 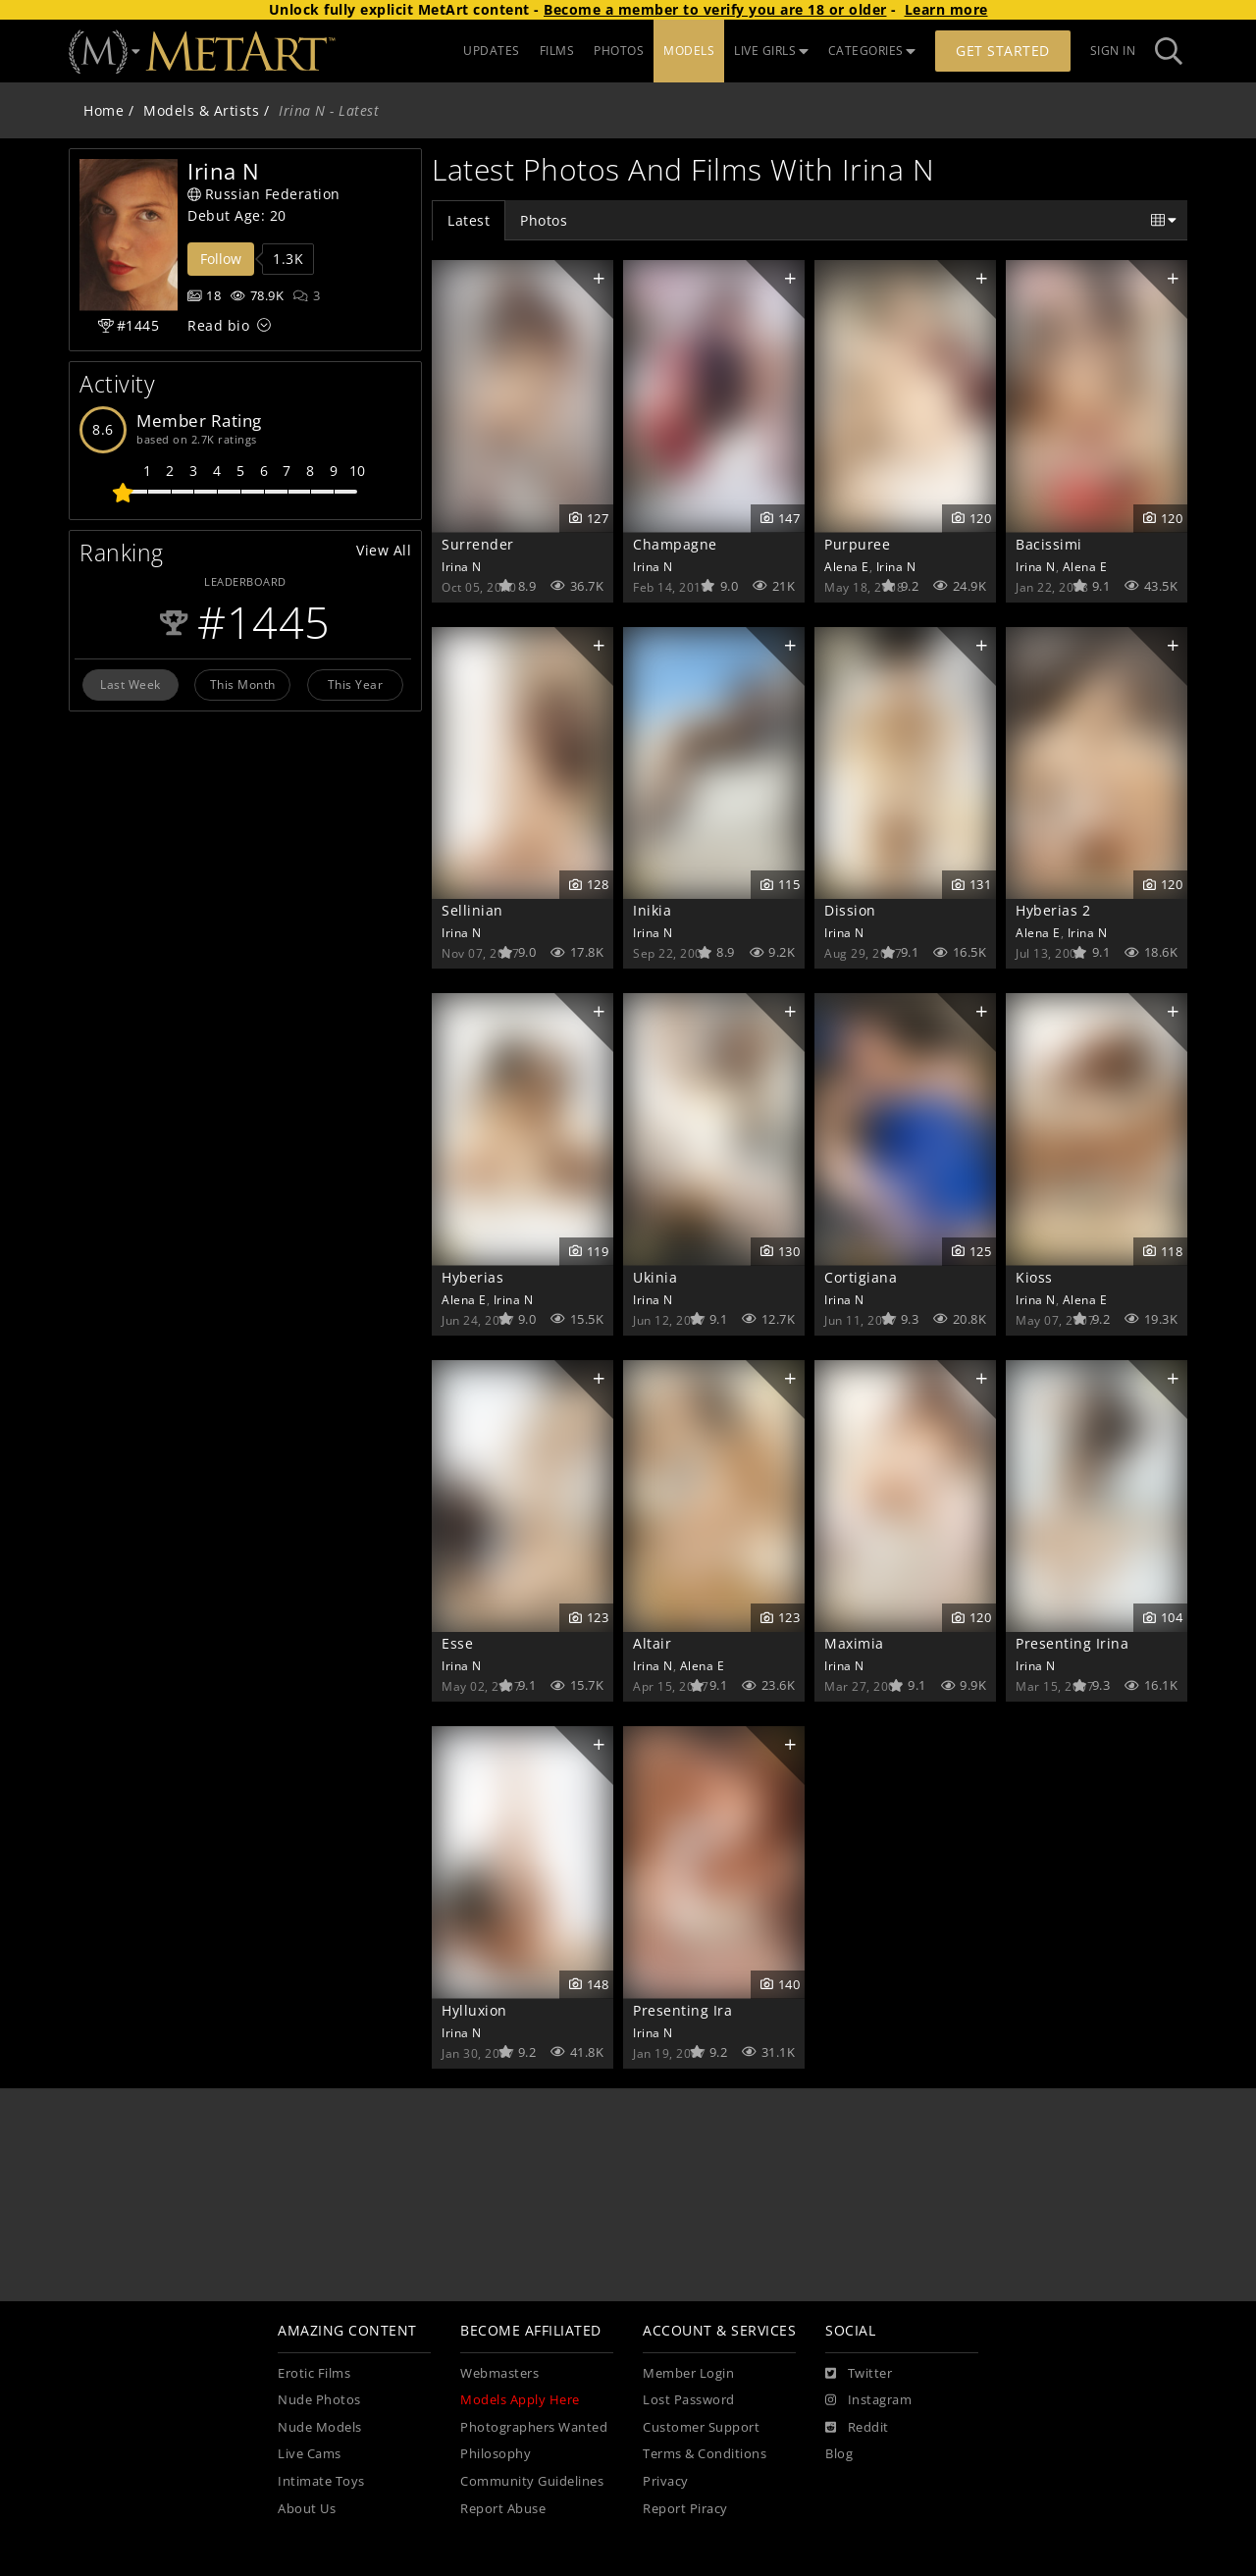 What do you see at coordinates (701, 2427) in the screenshot?
I see `Customer Support` at bounding box center [701, 2427].